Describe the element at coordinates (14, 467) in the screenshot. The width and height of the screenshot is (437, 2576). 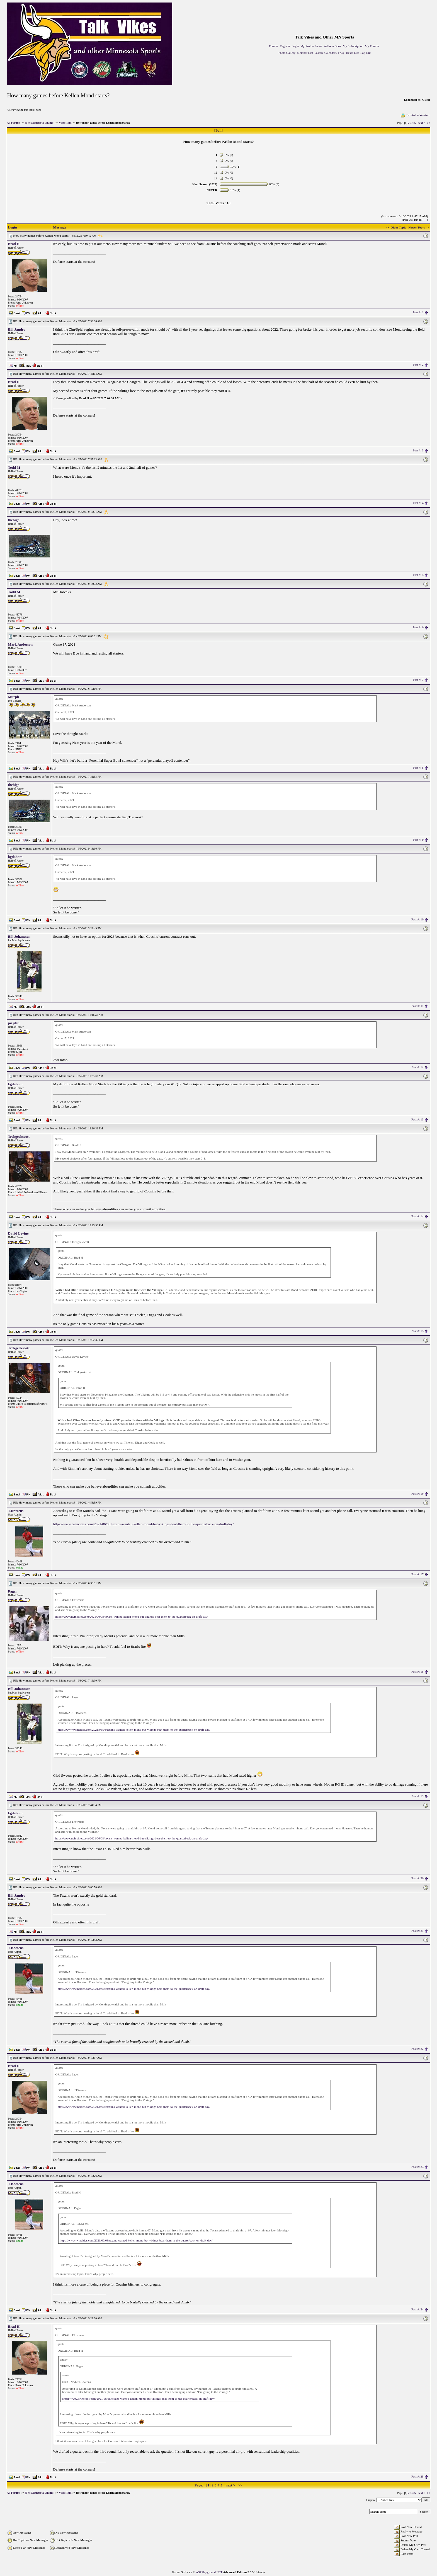
I see `Todd M` at that location.